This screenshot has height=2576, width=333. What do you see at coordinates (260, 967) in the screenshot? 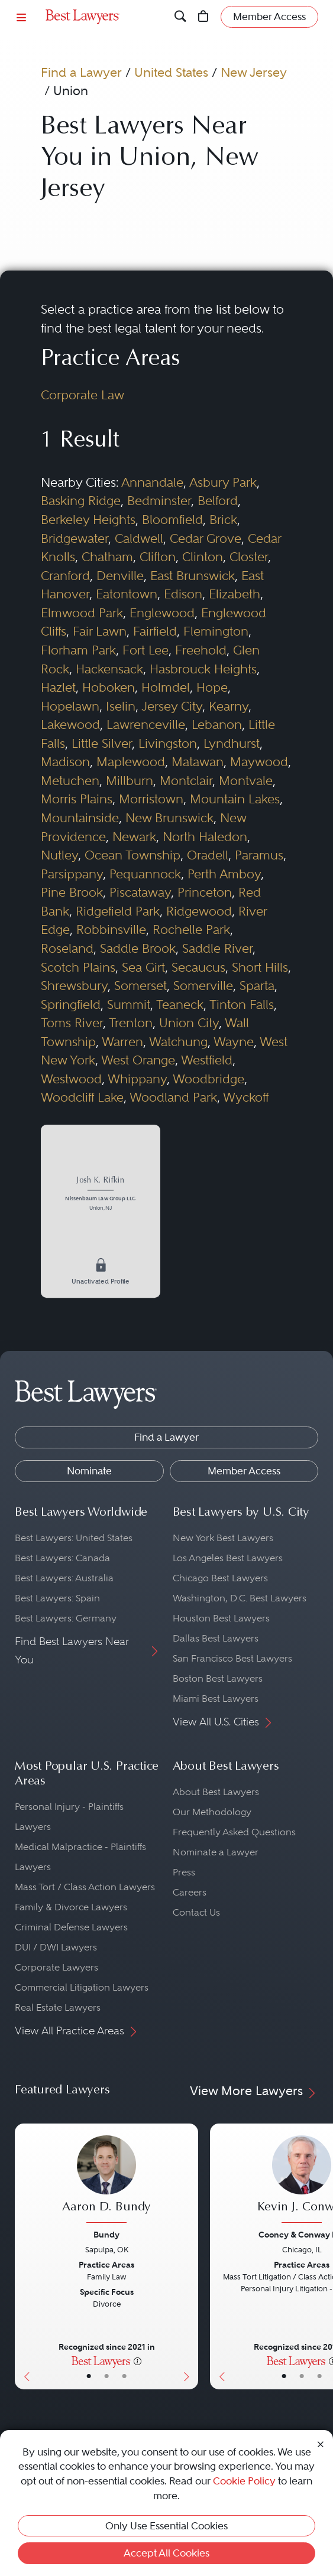
I see `Short Hills` at bounding box center [260, 967].